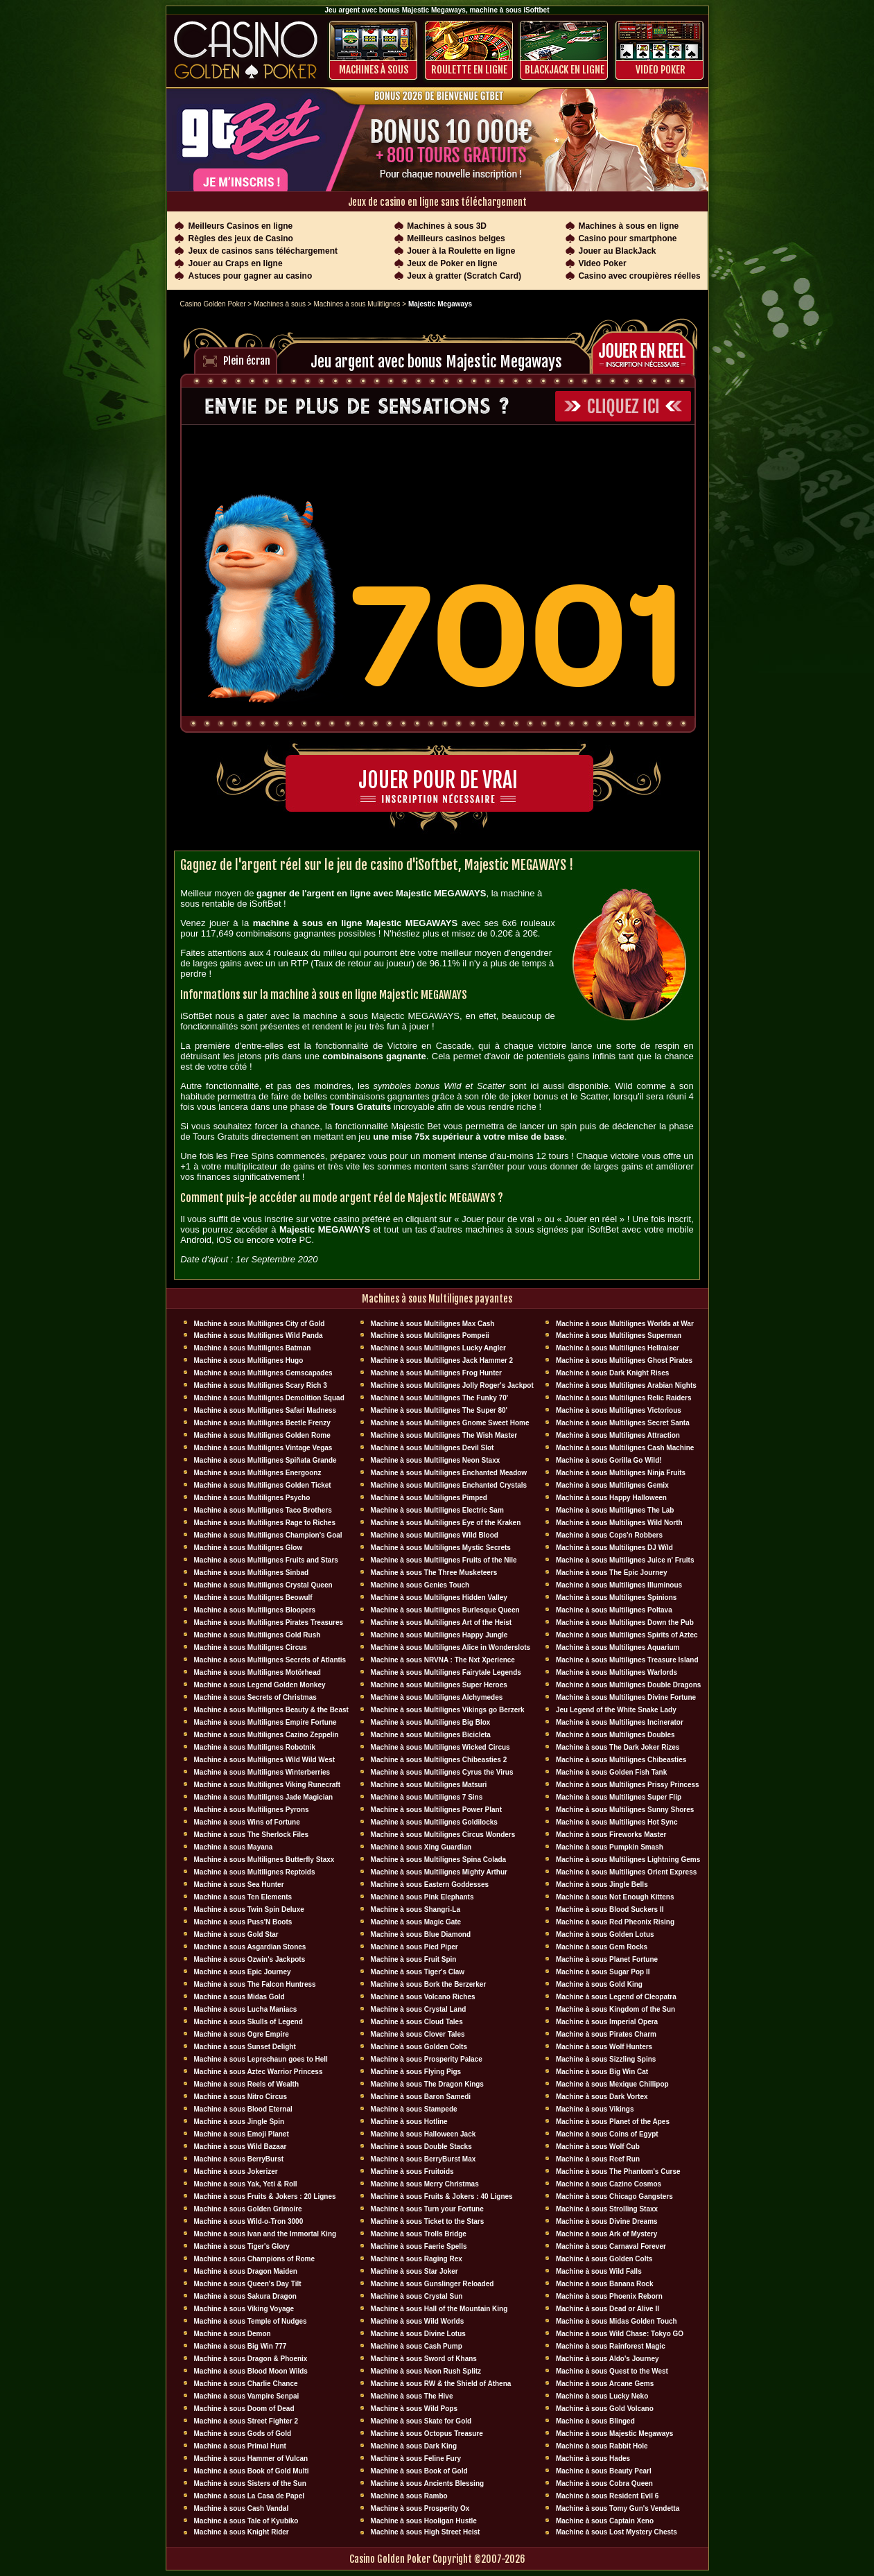 The width and height of the screenshot is (874, 2576). Describe the element at coordinates (449, 1485) in the screenshot. I see `Machine à sous Multilignes Enchanted Crystals` at that location.